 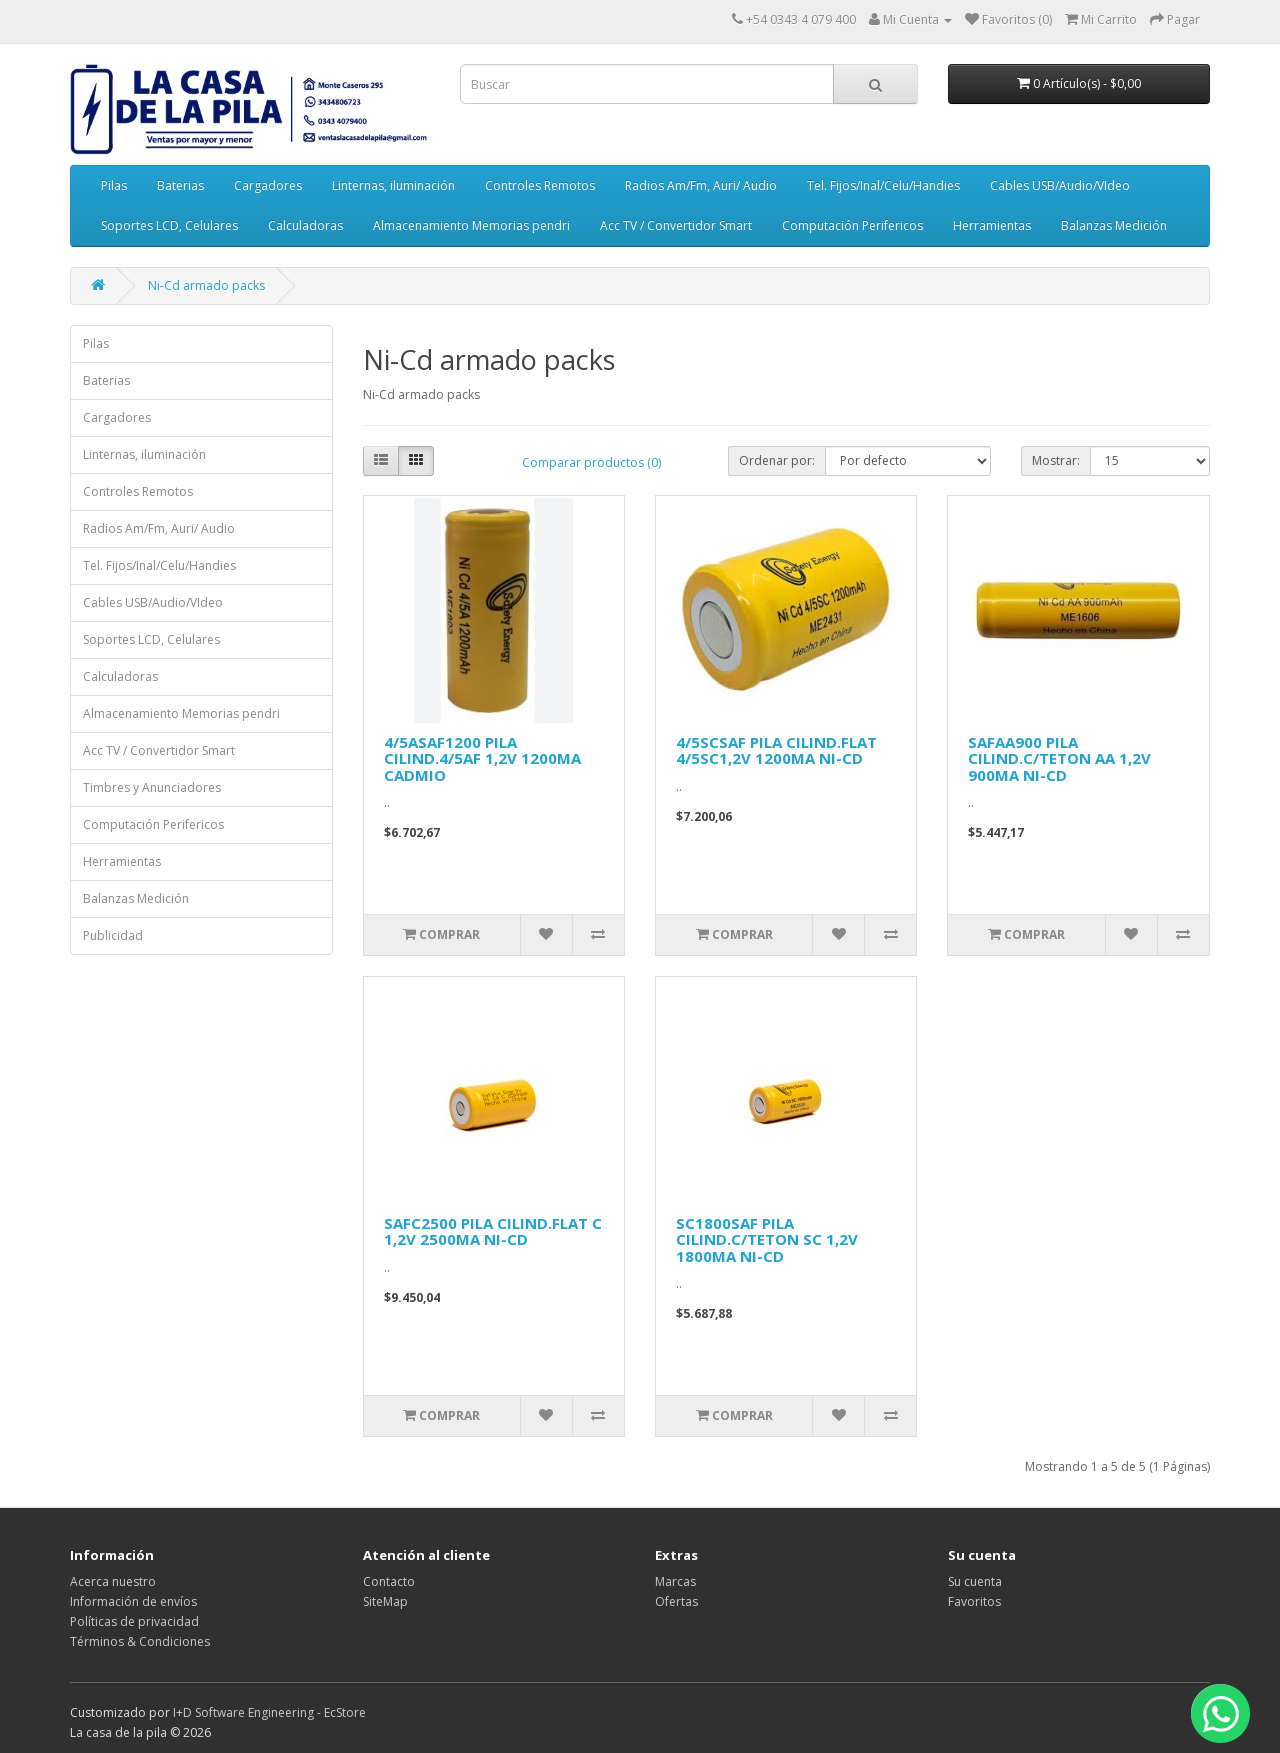 What do you see at coordinates (852, 225) in the screenshot?
I see `Computación Perifericos` at bounding box center [852, 225].